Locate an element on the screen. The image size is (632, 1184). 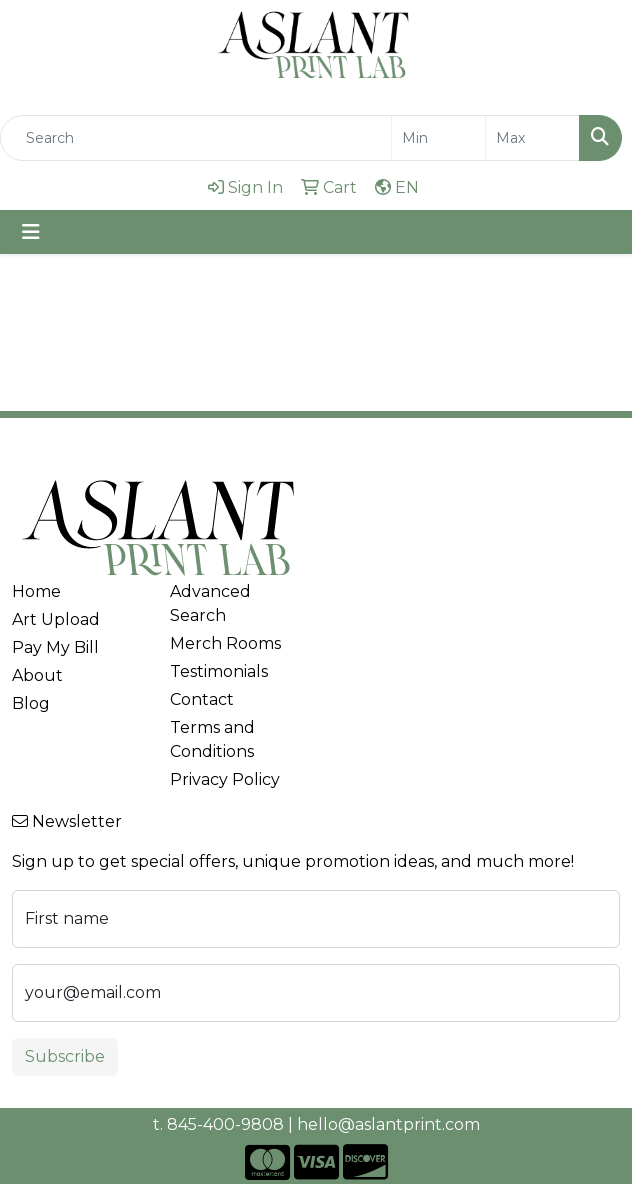
Merch Rooms is located at coordinates (225, 643).